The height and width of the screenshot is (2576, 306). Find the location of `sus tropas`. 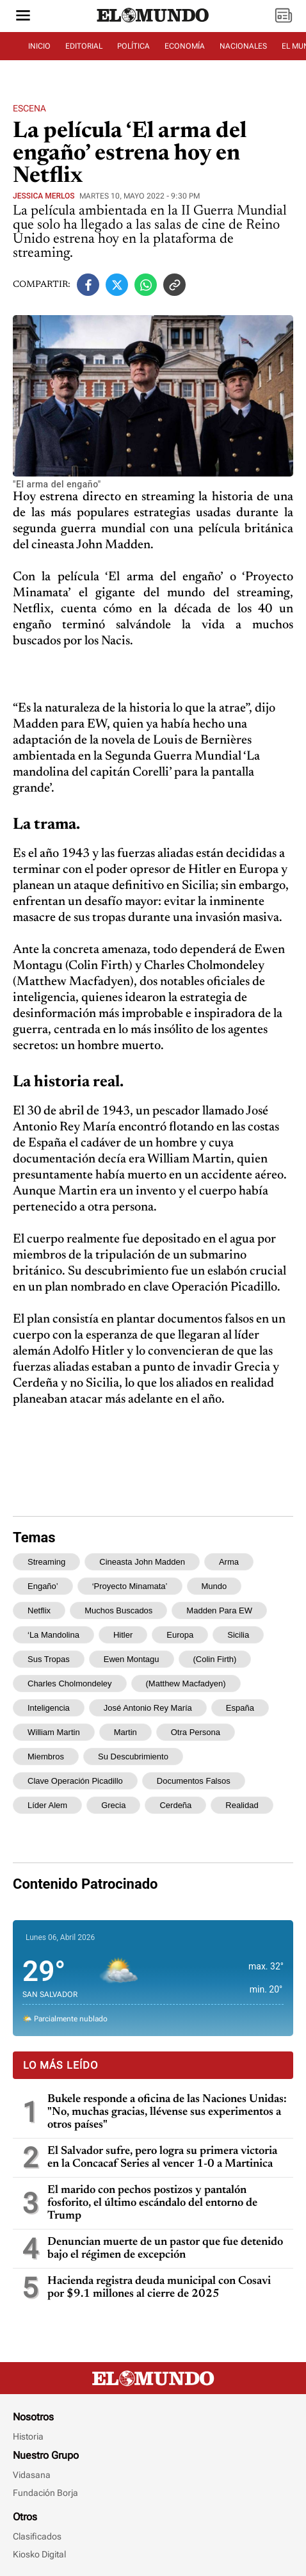

sus tropas is located at coordinates (49, 1659).